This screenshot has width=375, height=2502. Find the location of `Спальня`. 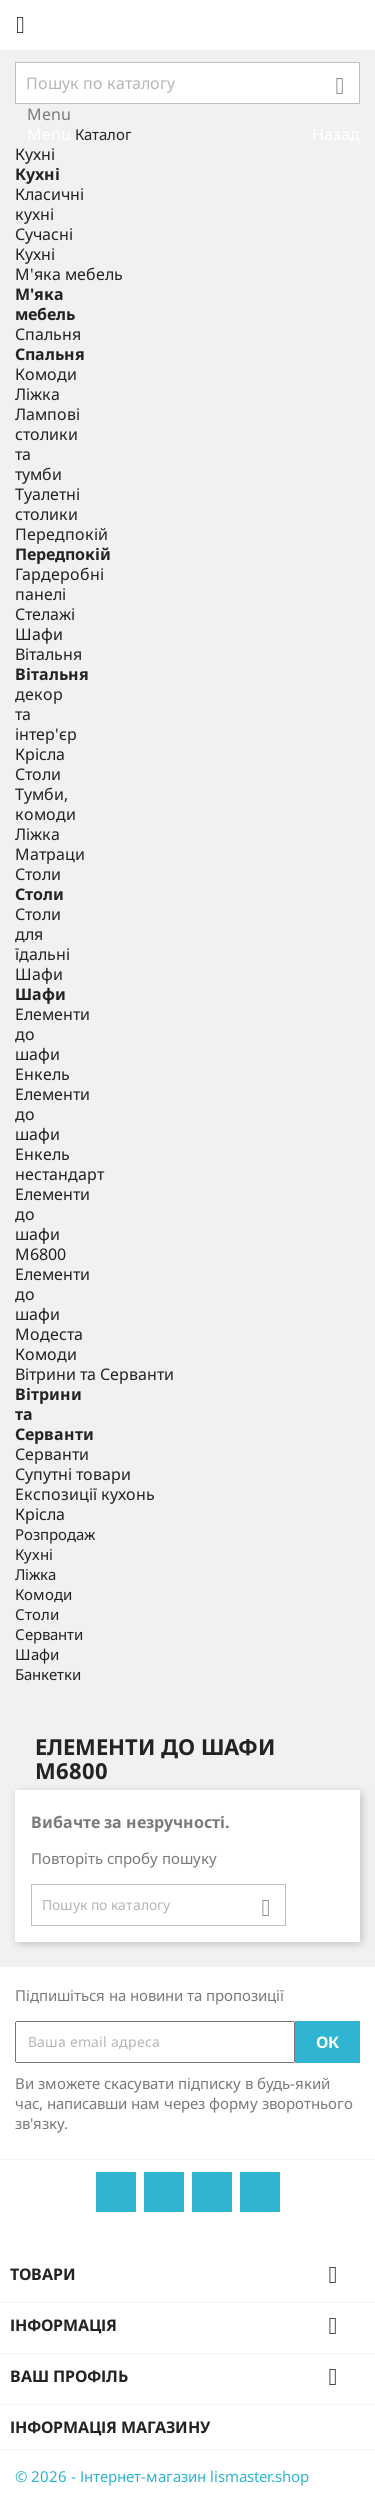

Спальня is located at coordinates (48, 334).